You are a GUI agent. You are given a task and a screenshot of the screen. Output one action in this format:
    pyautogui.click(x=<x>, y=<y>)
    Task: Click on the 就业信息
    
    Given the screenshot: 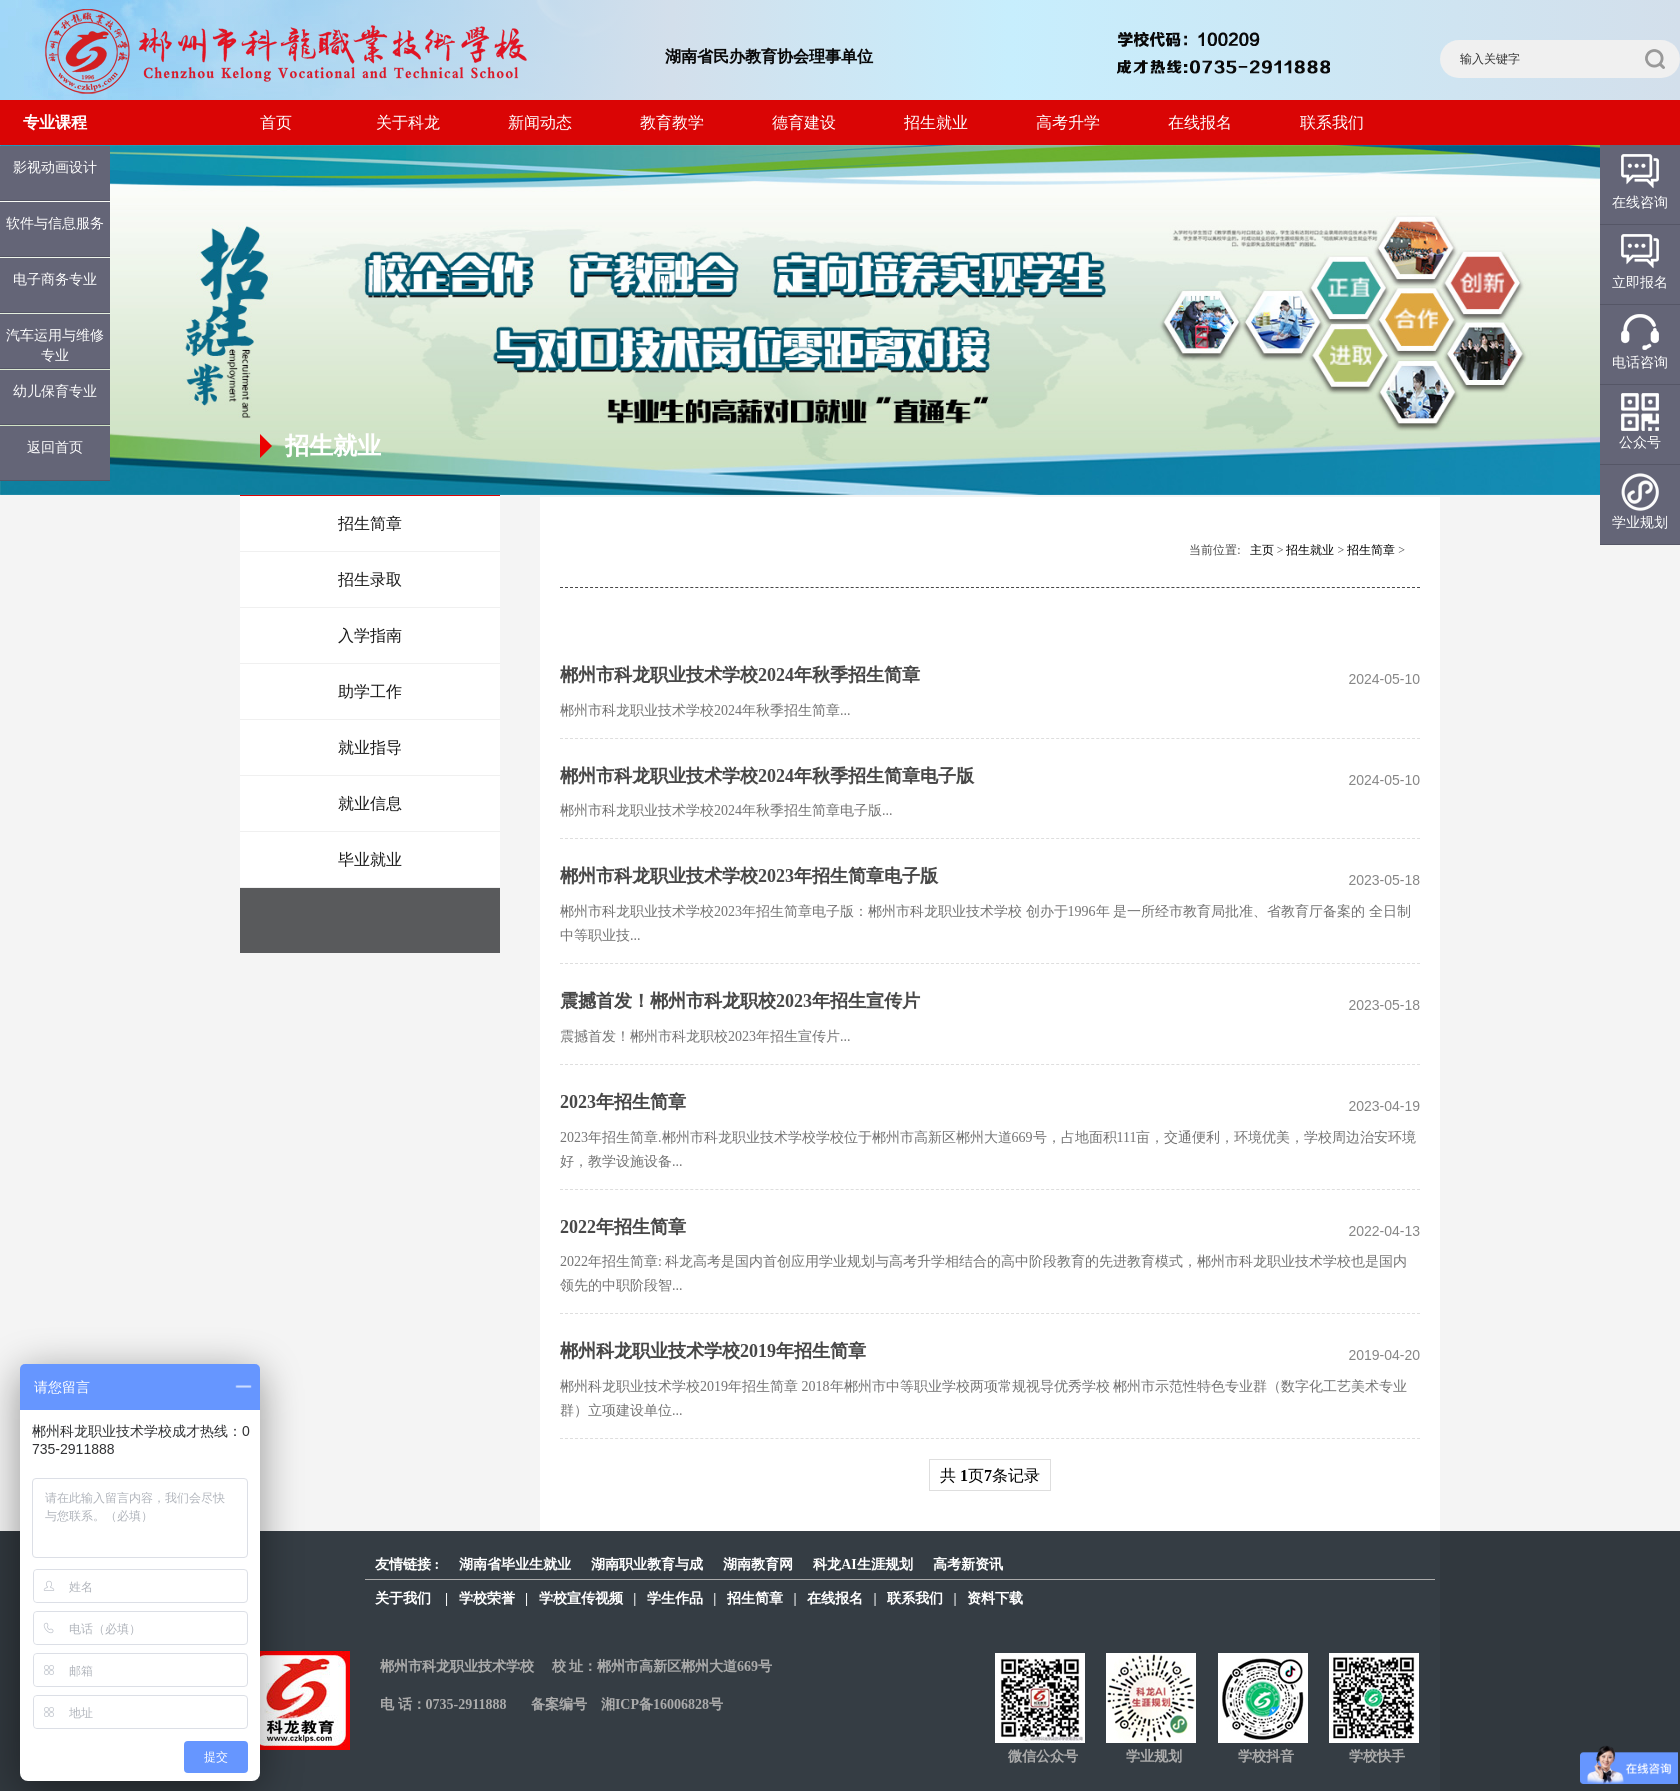 What is the action you would take?
    pyautogui.click(x=370, y=803)
    